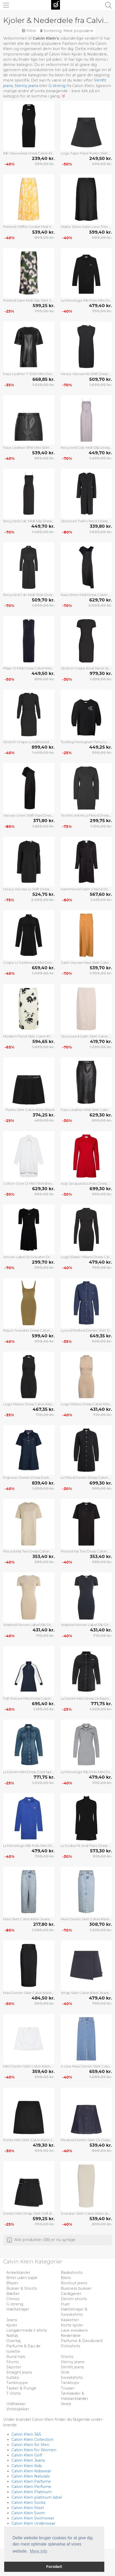 Image resolution: width=115 pixels, height=2576 pixels. What do you see at coordinates (29, 30) in the screenshot?
I see `Filtre` at bounding box center [29, 30].